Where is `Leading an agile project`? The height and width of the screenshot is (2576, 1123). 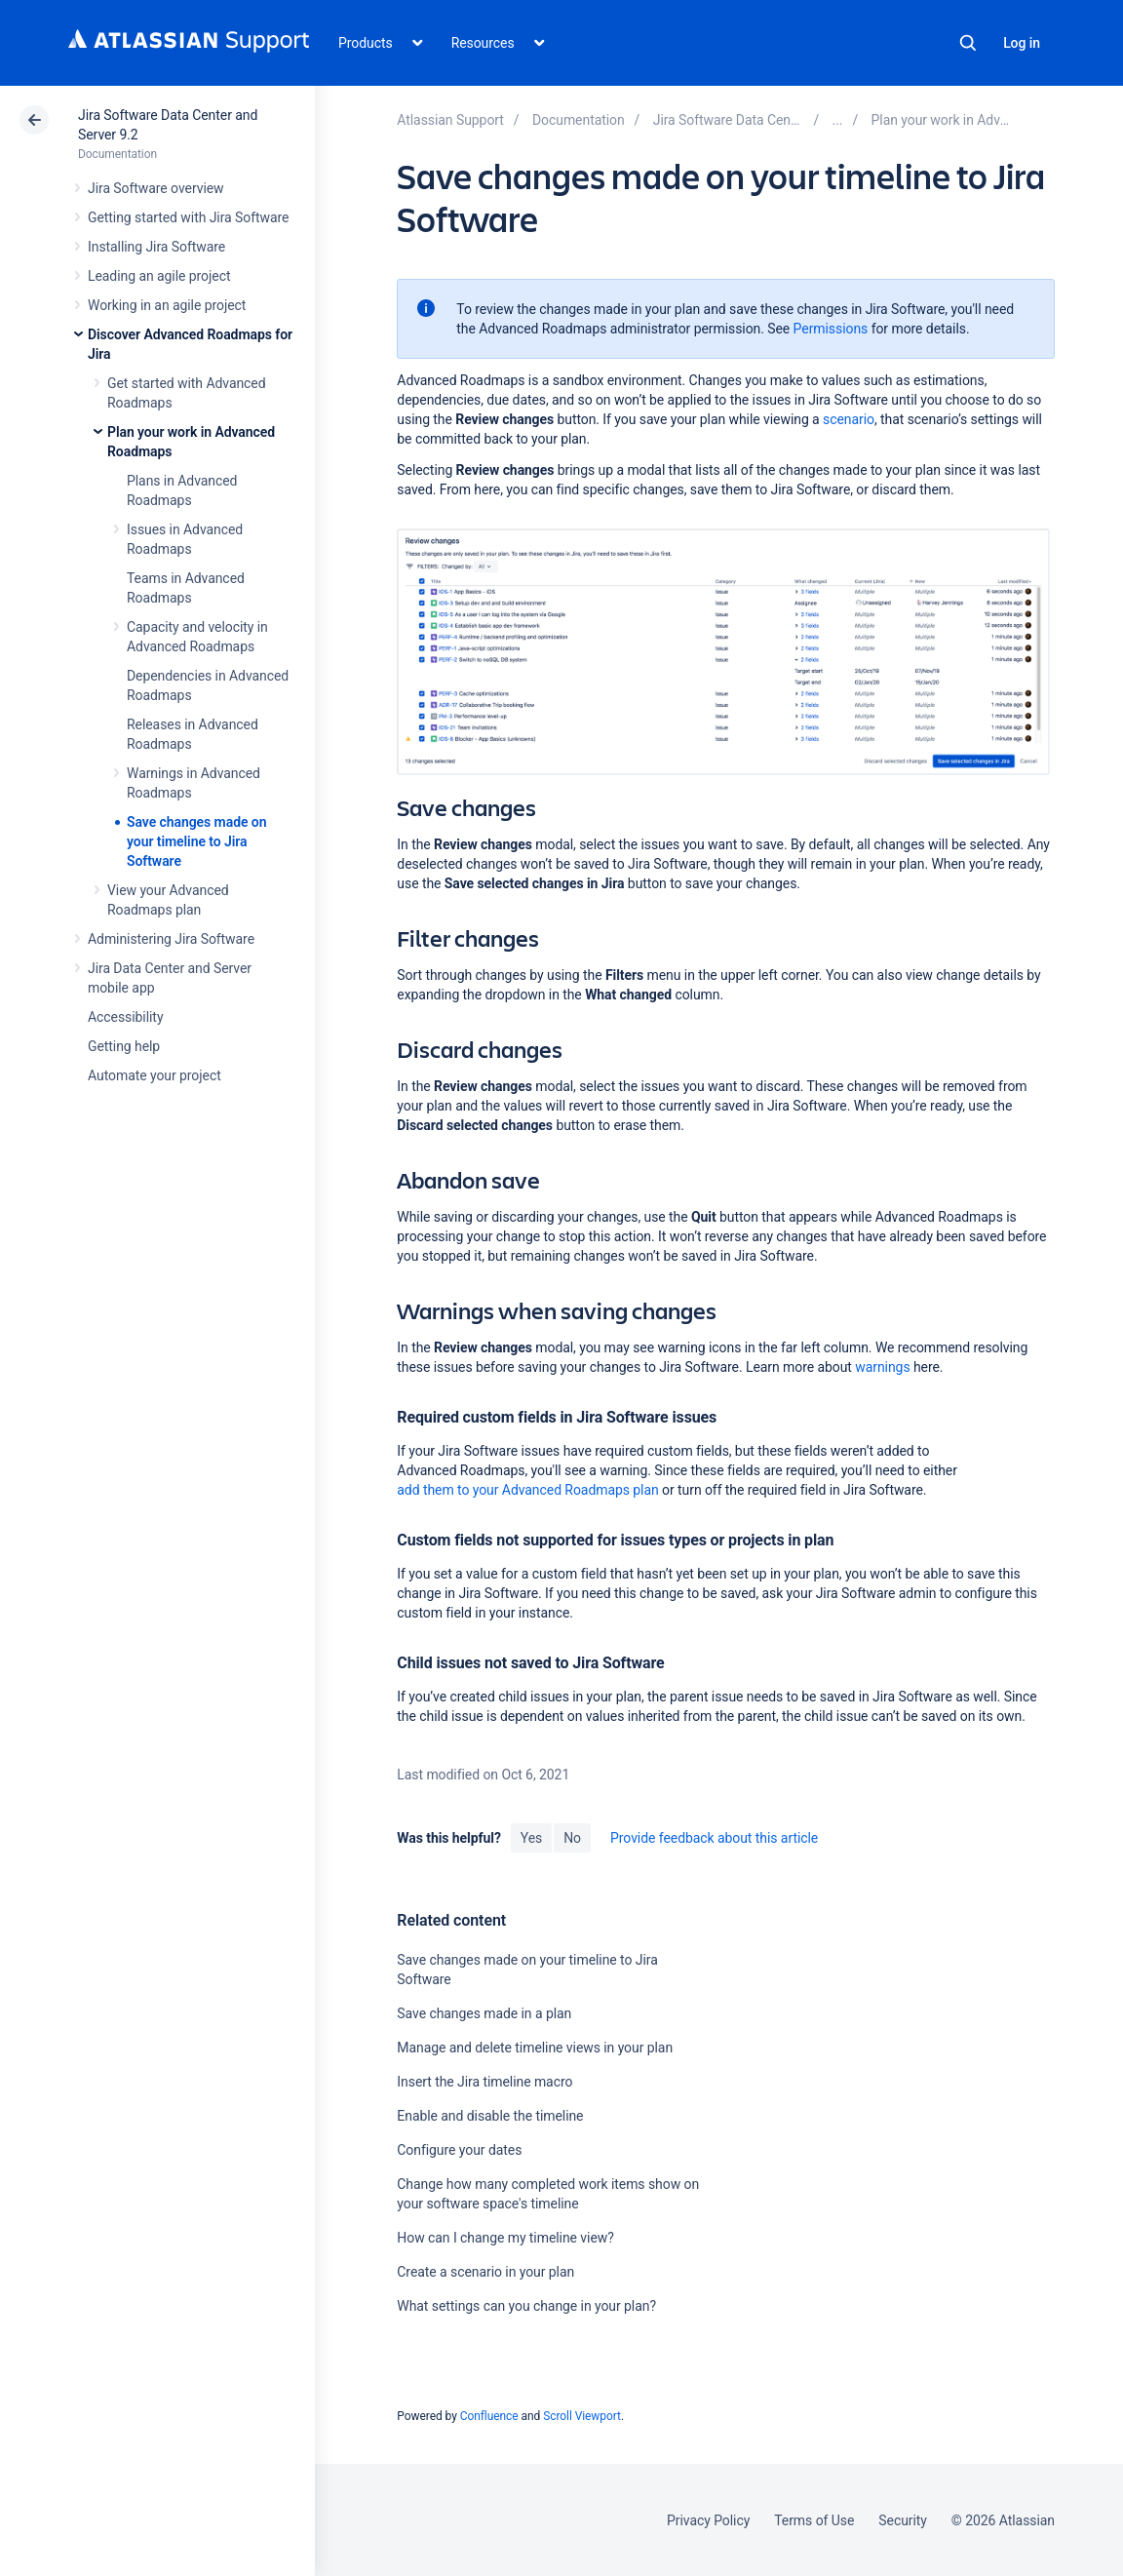 Leading an agile project is located at coordinates (159, 276).